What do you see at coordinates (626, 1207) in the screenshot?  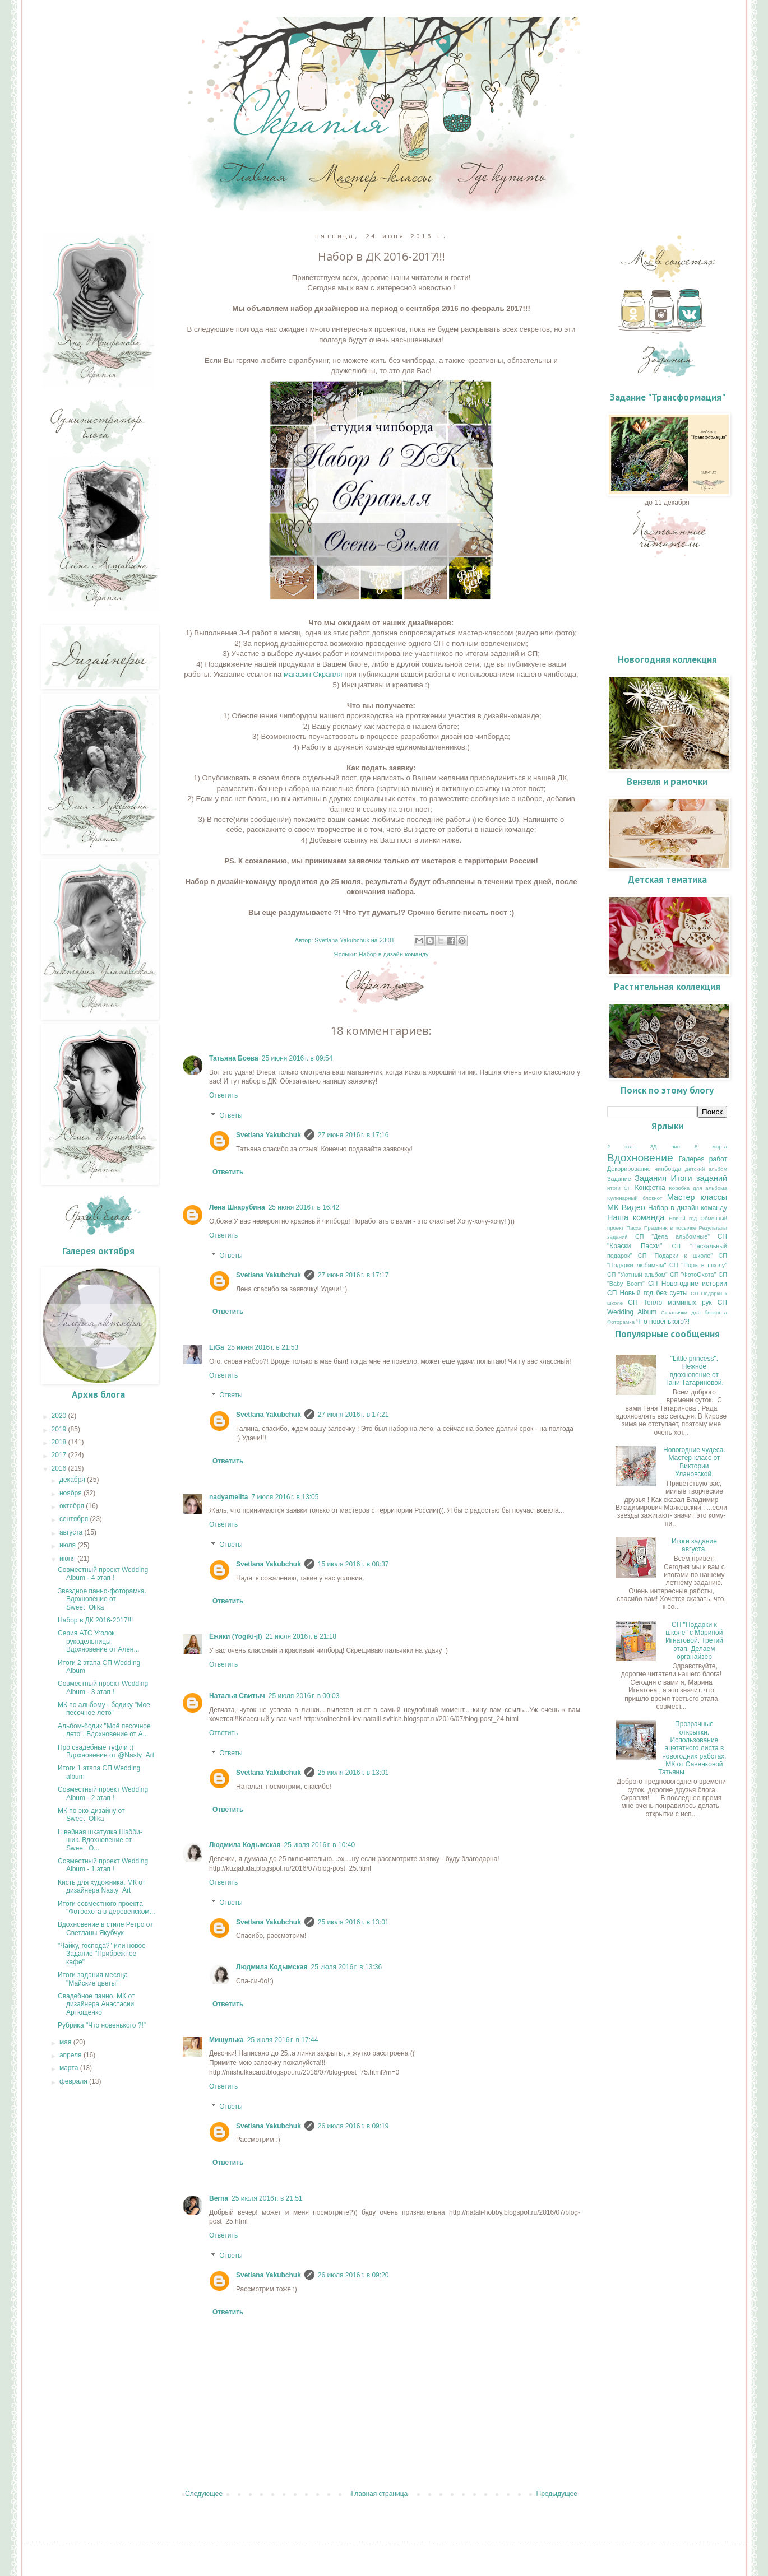 I see `МК Видео` at bounding box center [626, 1207].